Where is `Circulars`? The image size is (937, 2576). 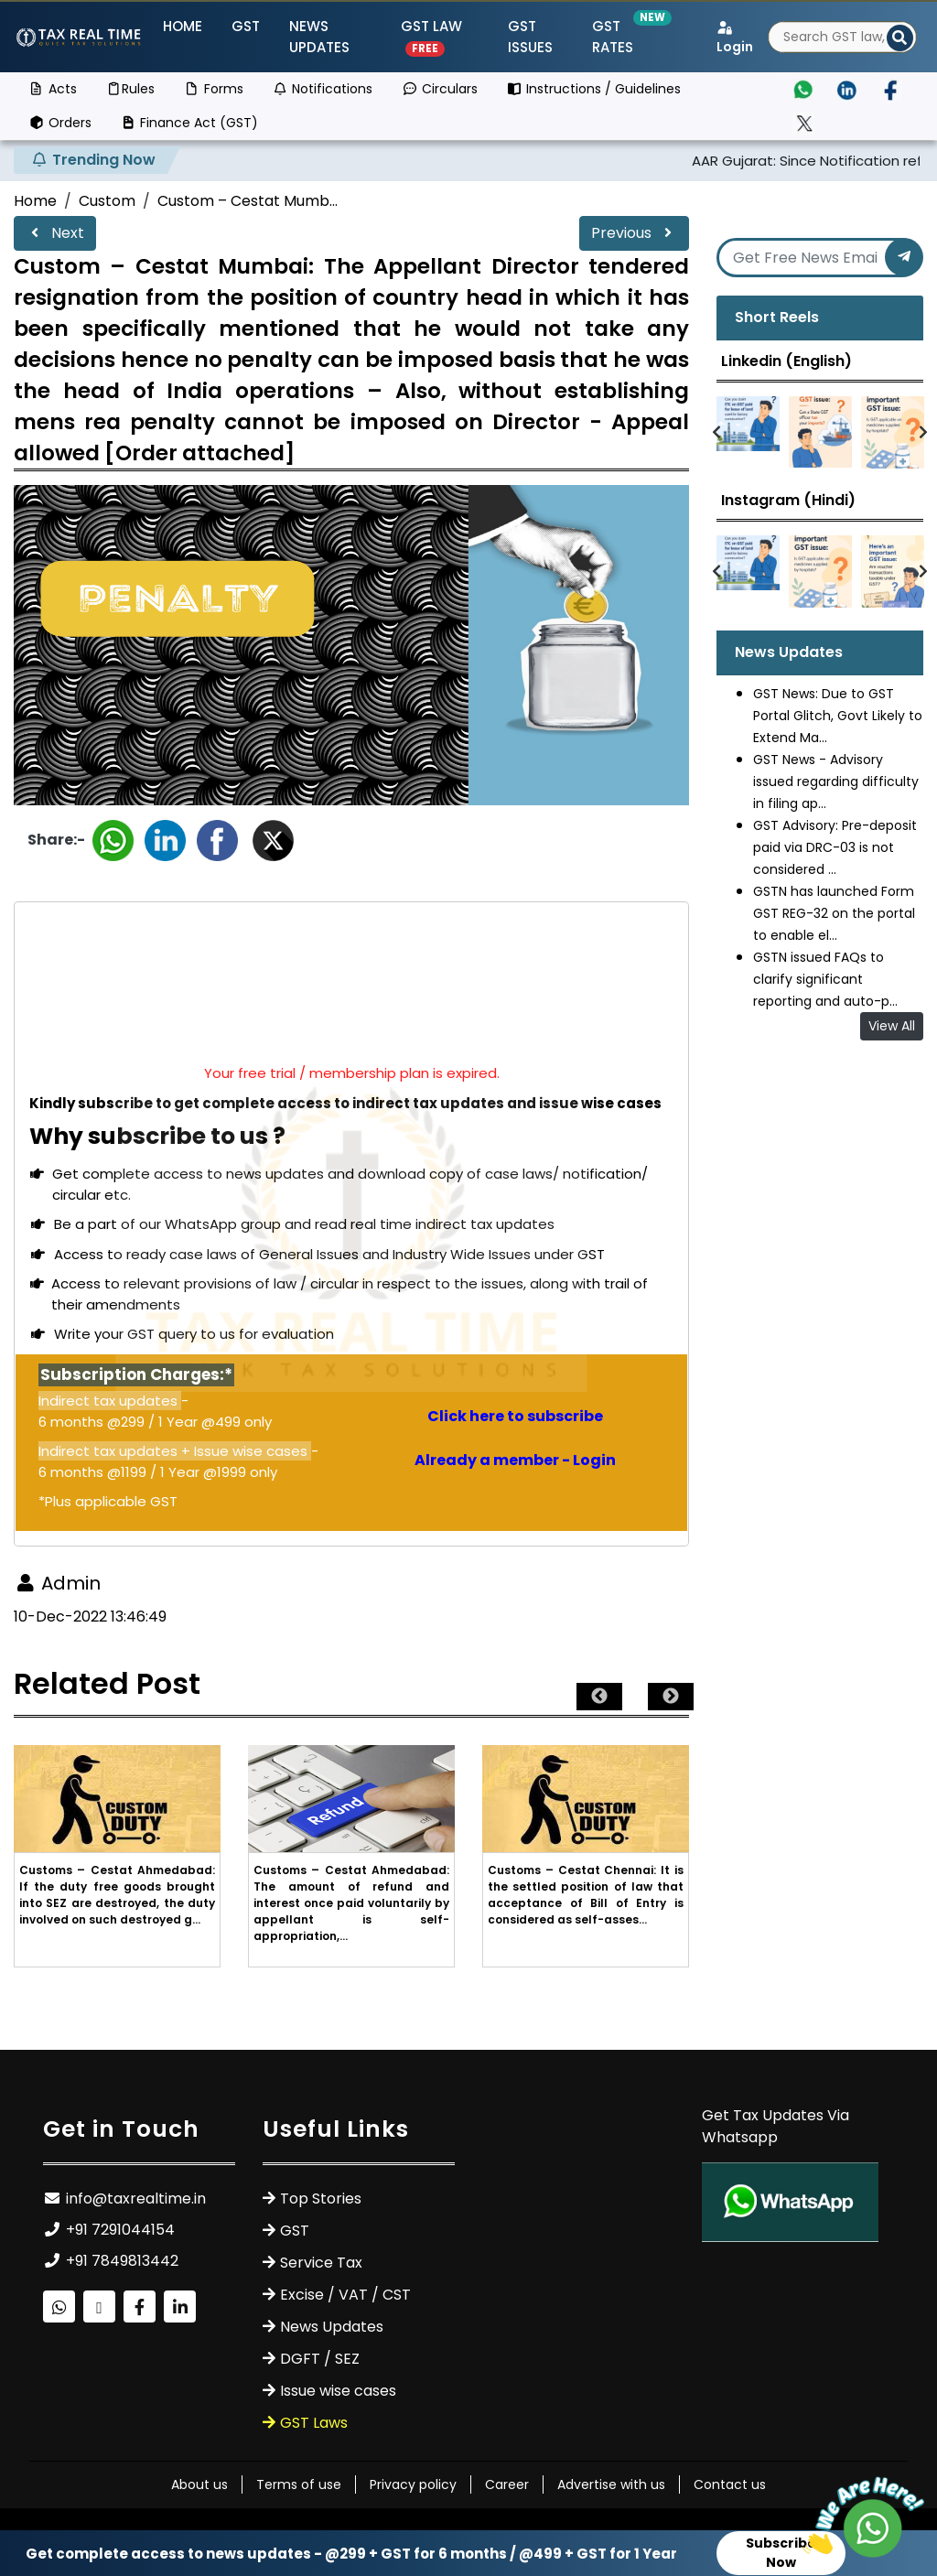
Circulars is located at coordinates (440, 89).